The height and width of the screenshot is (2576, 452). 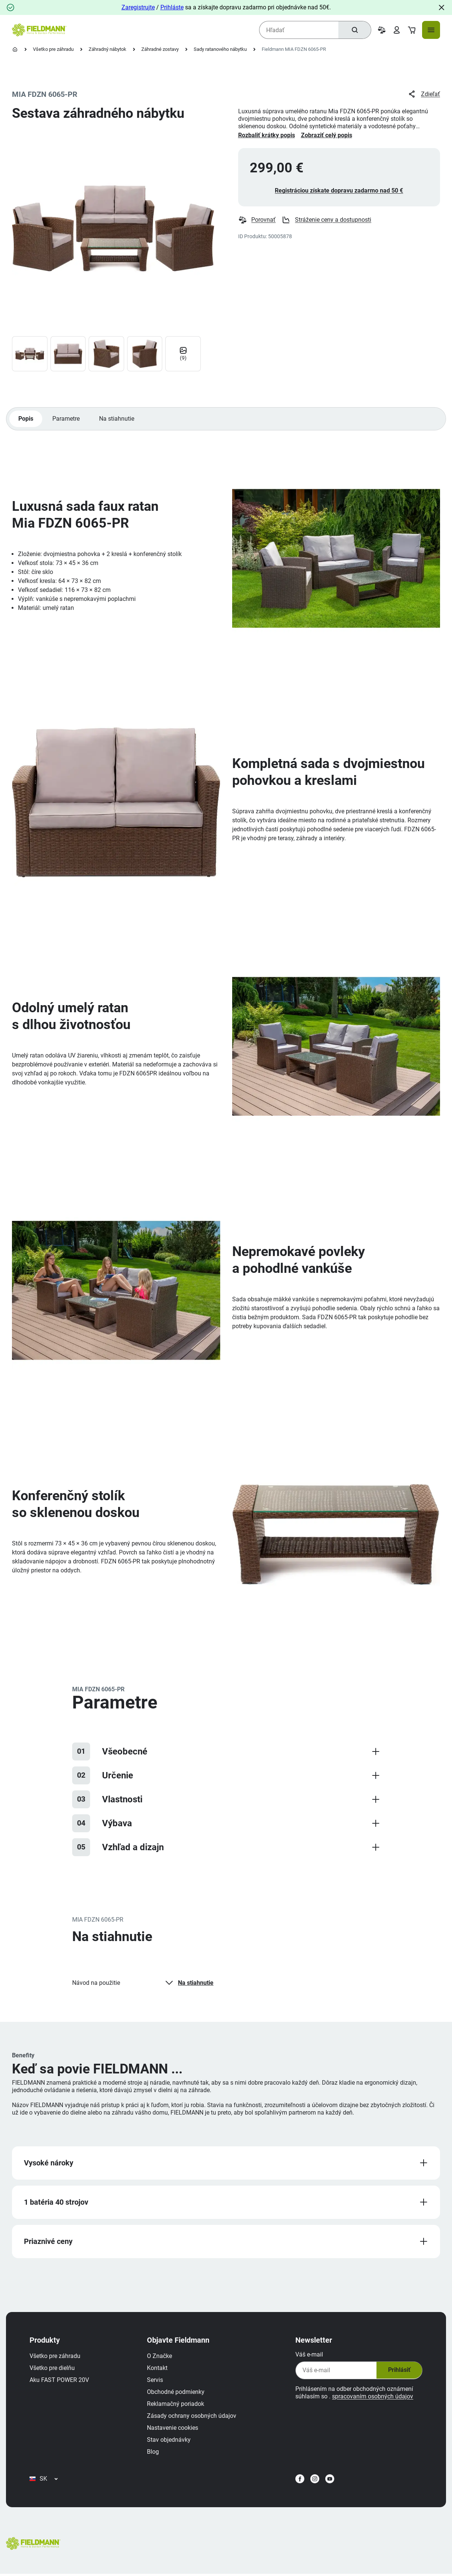 I want to click on spracovaním osobných údajov, so click(x=372, y=2397).